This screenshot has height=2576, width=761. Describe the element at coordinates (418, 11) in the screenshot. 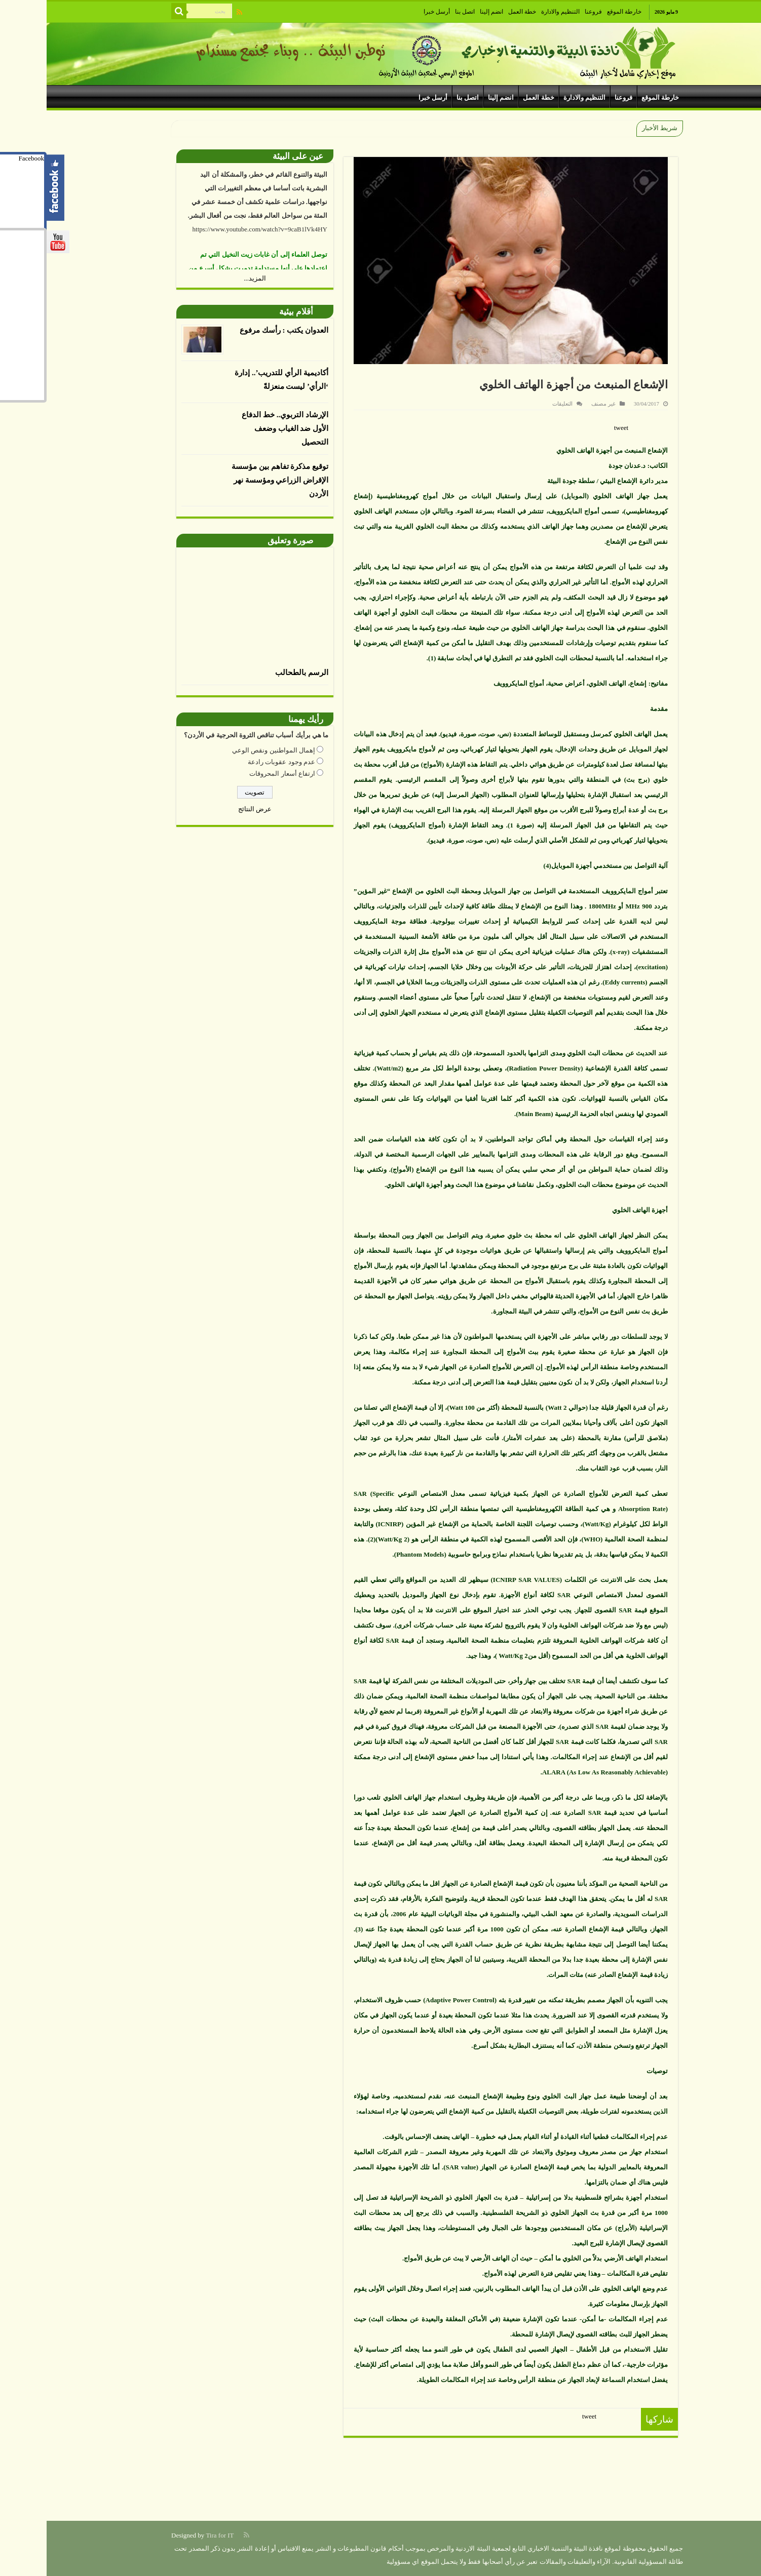

I see `اتصل بنا` at that location.